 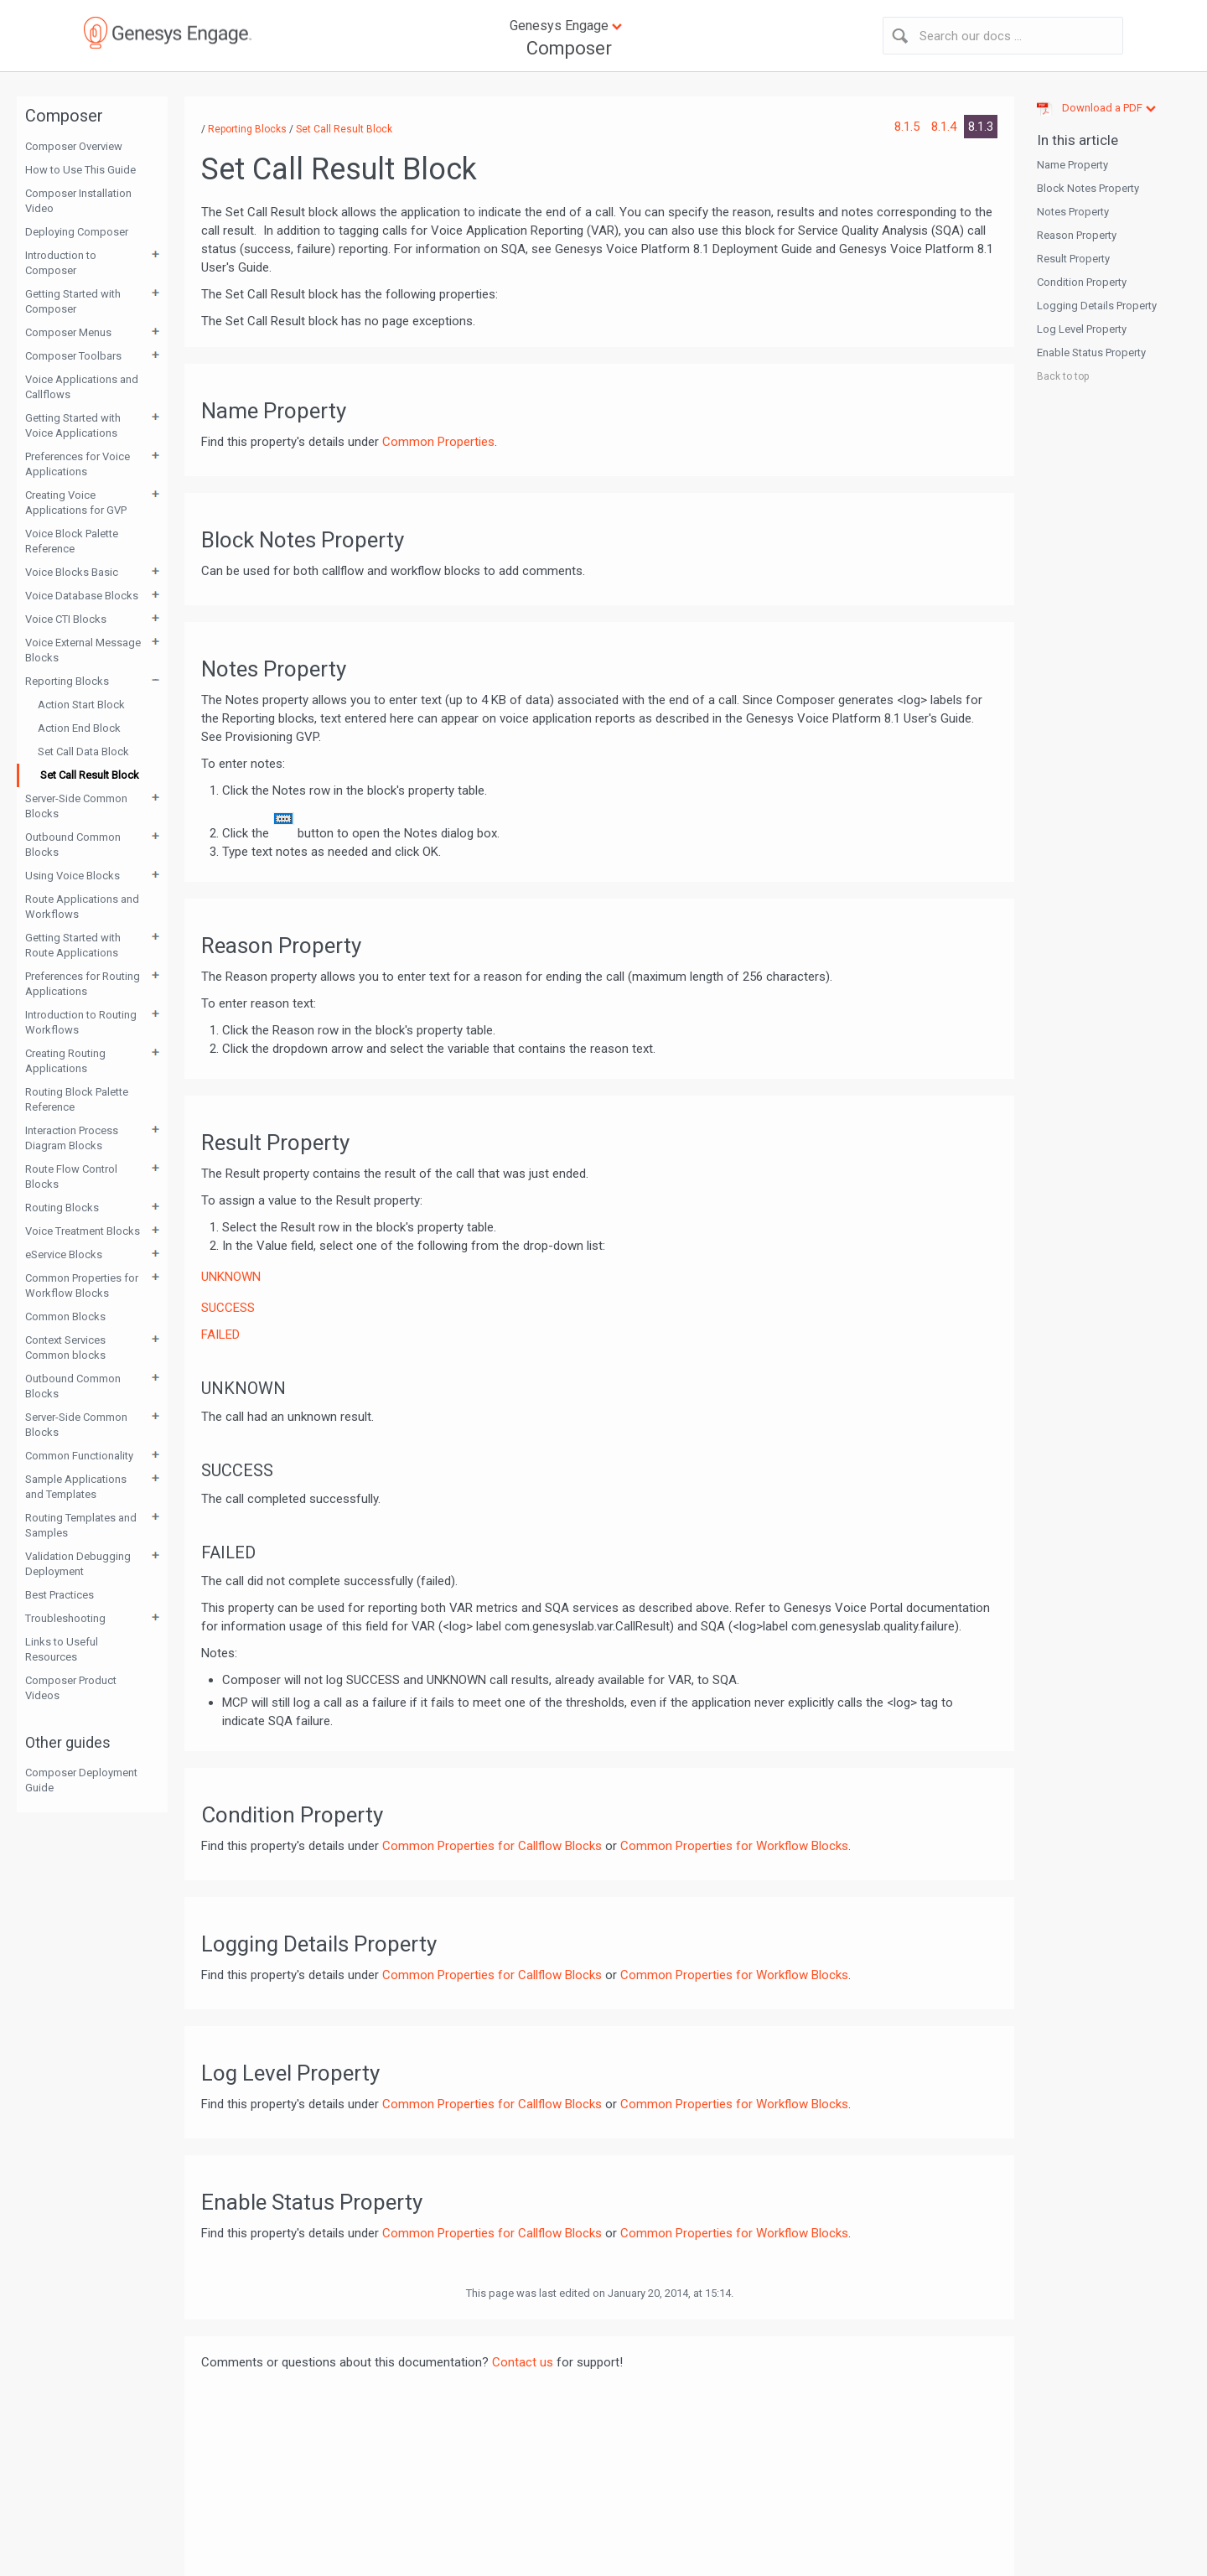 What do you see at coordinates (71, 1688) in the screenshot?
I see `Composer Product Videos` at bounding box center [71, 1688].